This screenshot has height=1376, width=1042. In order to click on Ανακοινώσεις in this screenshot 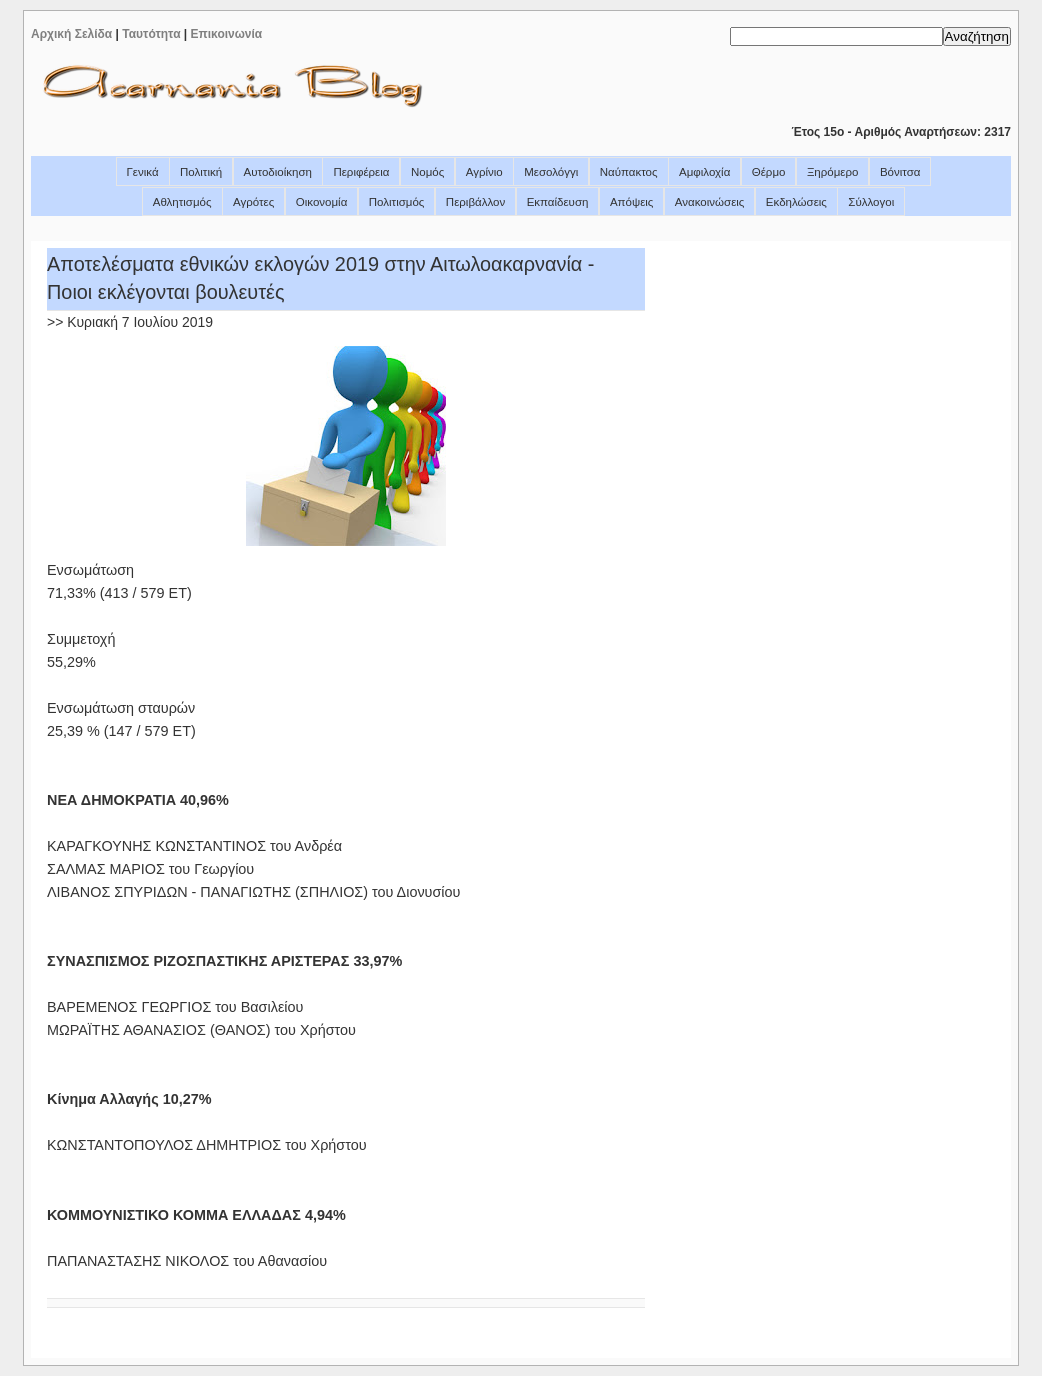, I will do `click(710, 202)`.